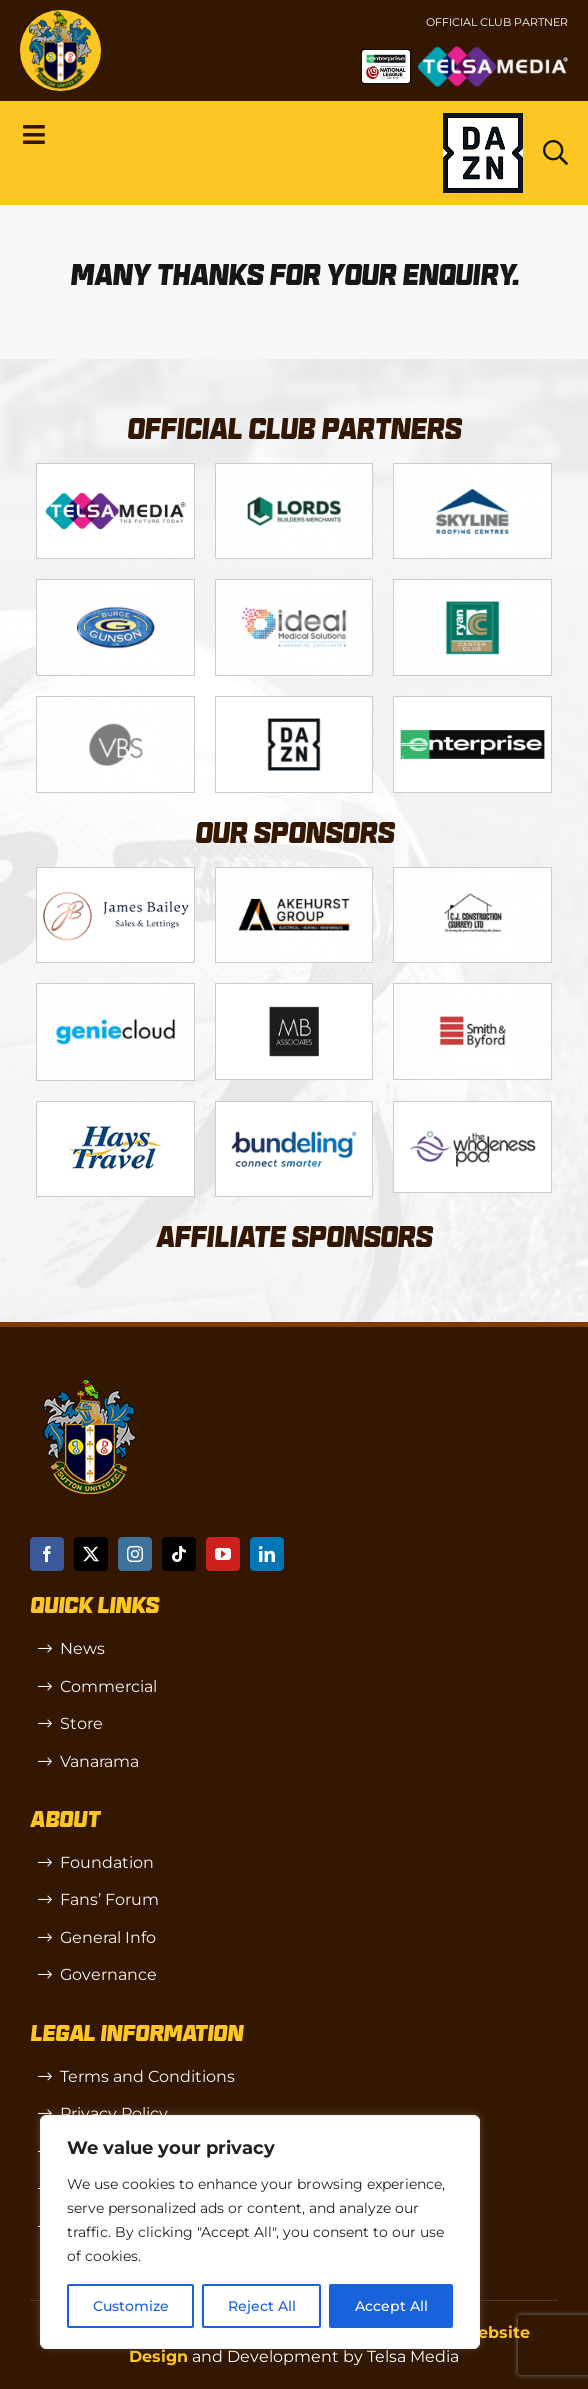 This screenshot has width=588, height=2389. Describe the element at coordinates (294, 875) in the screenshot. I see `[Logo_6]` at that location.